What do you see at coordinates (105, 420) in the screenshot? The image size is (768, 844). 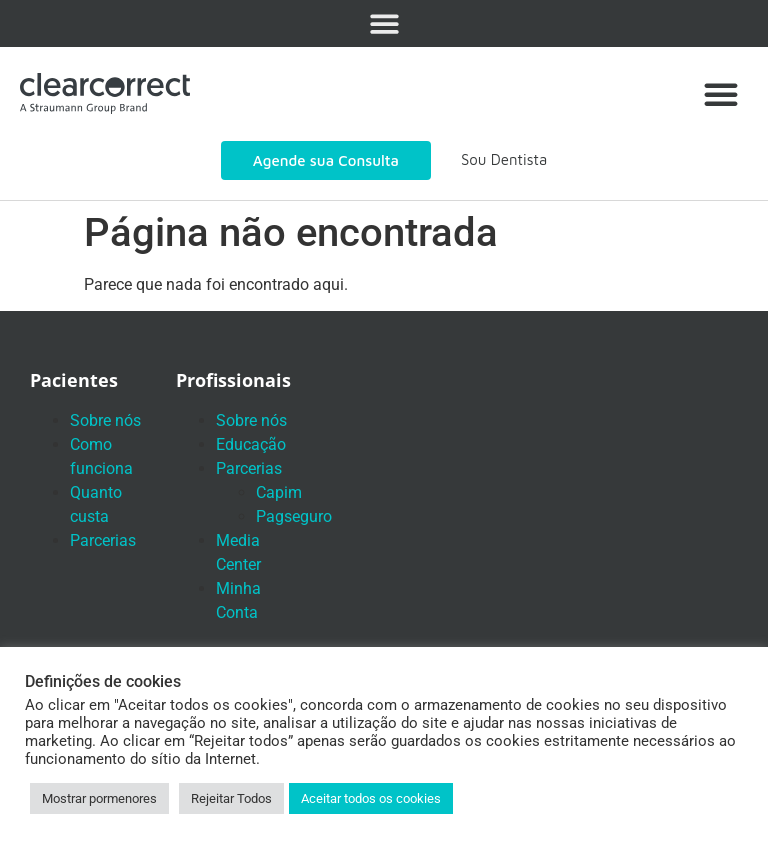 I see `Sobre nós` at bounding box center [105, 420].